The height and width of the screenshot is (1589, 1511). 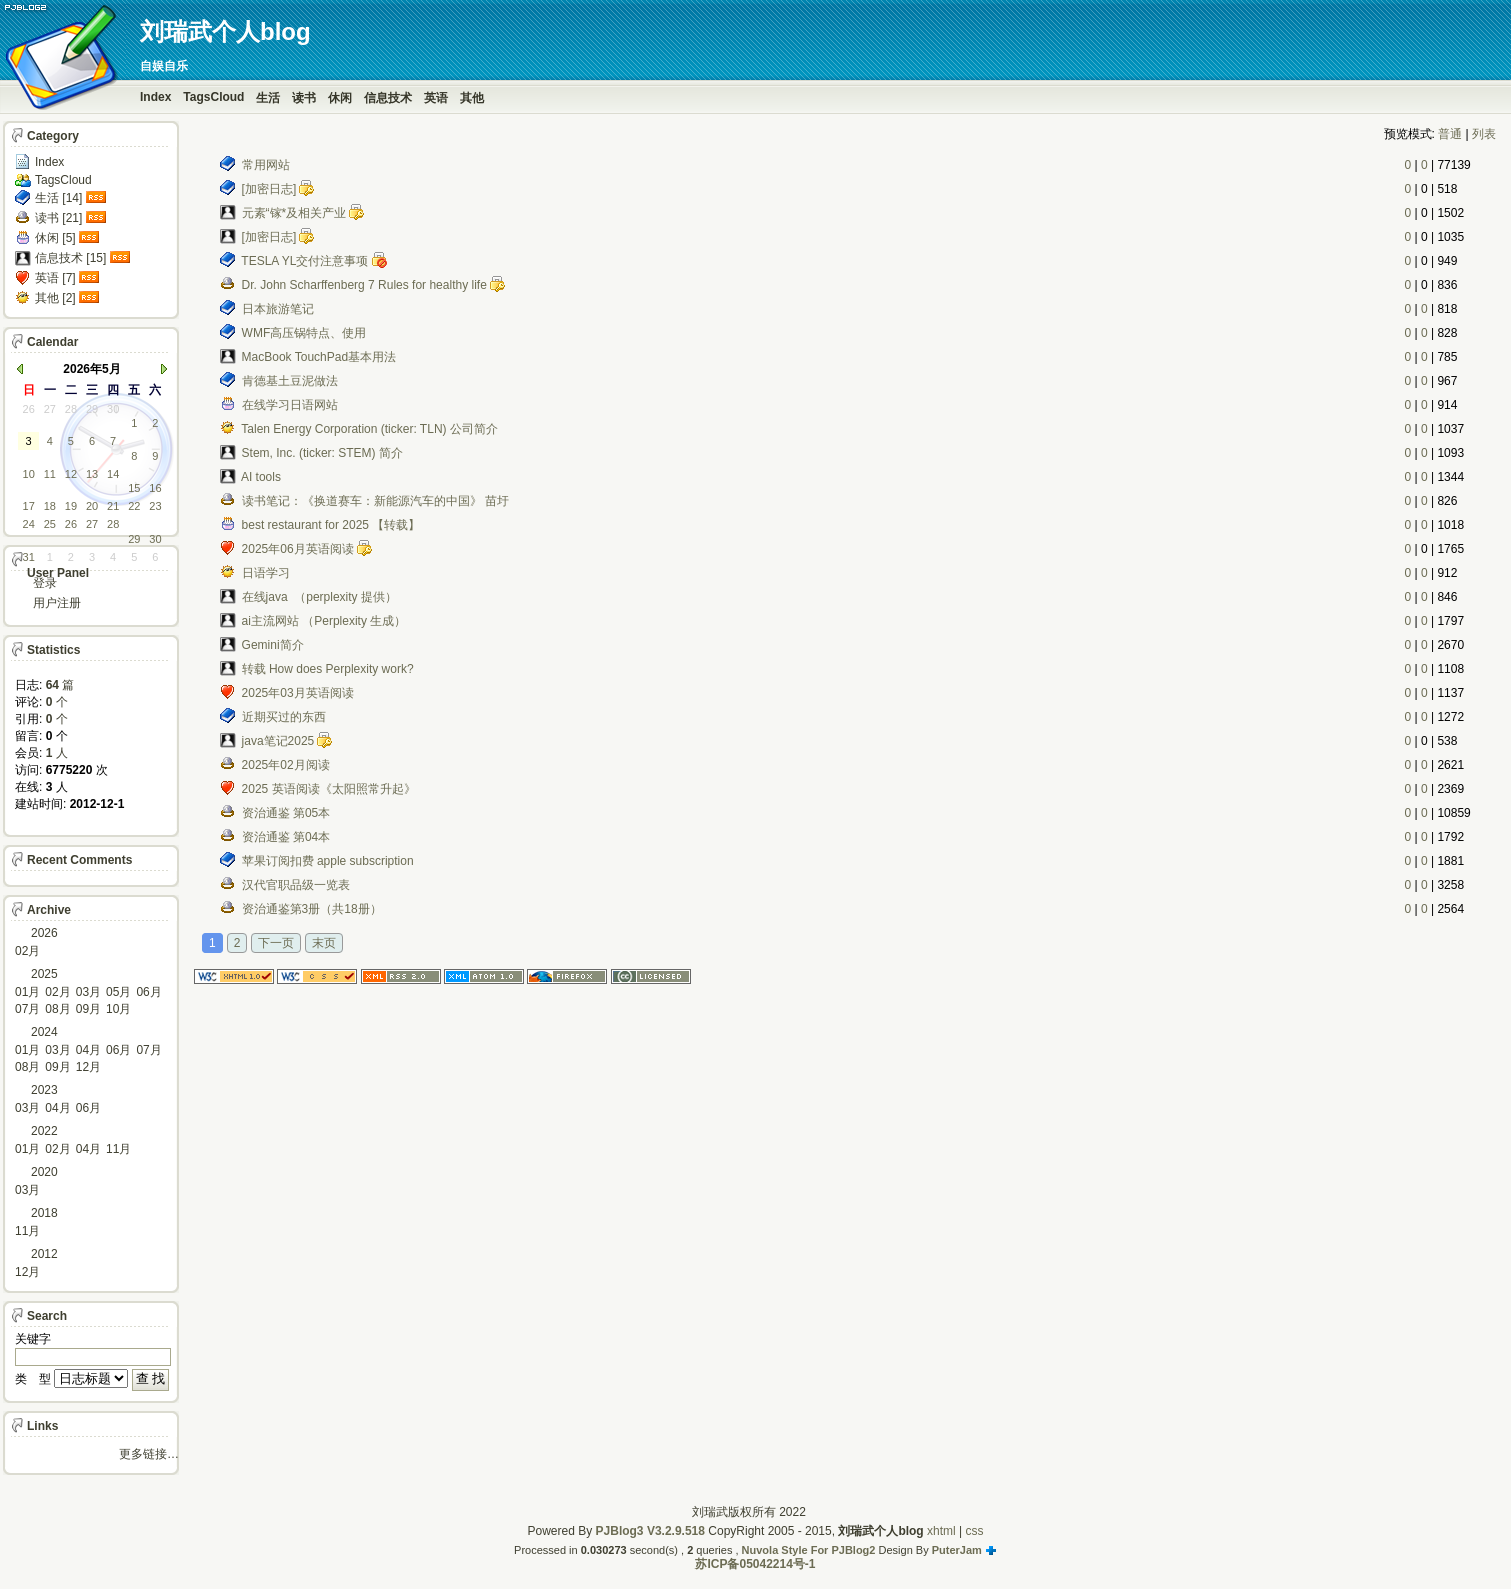 What do you see at coordinates (58, 198) in the screenshot?
I see `生活 [14]` at bounding box center [58, 198].